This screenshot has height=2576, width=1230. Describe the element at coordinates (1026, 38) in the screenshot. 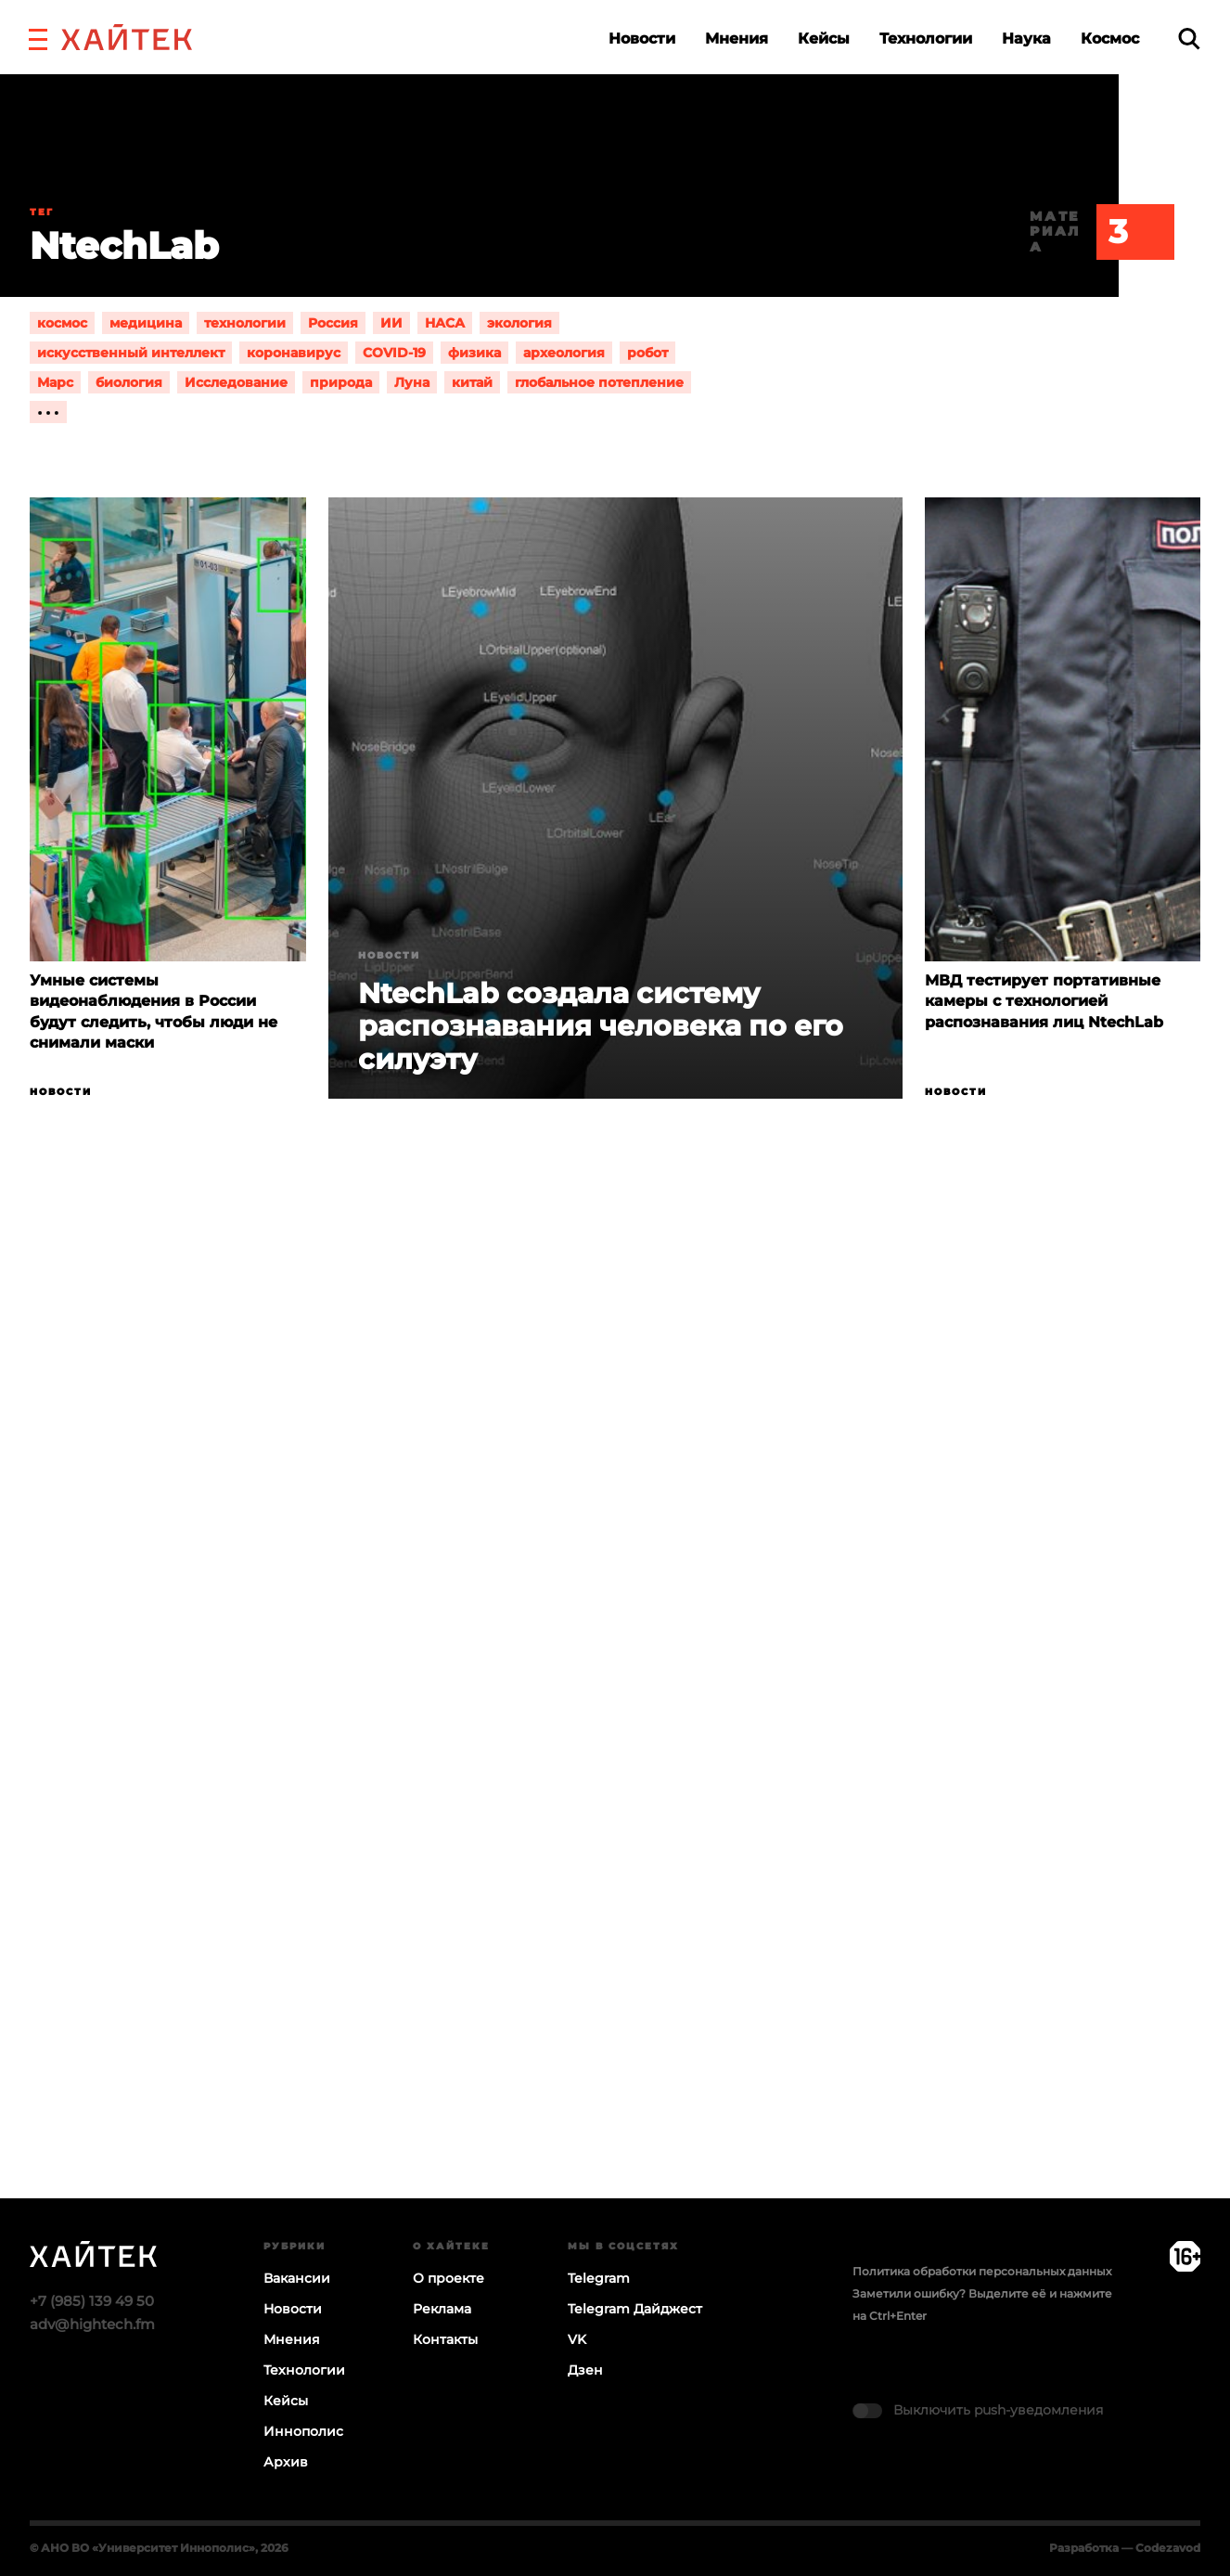

I see `Наука` at that location.